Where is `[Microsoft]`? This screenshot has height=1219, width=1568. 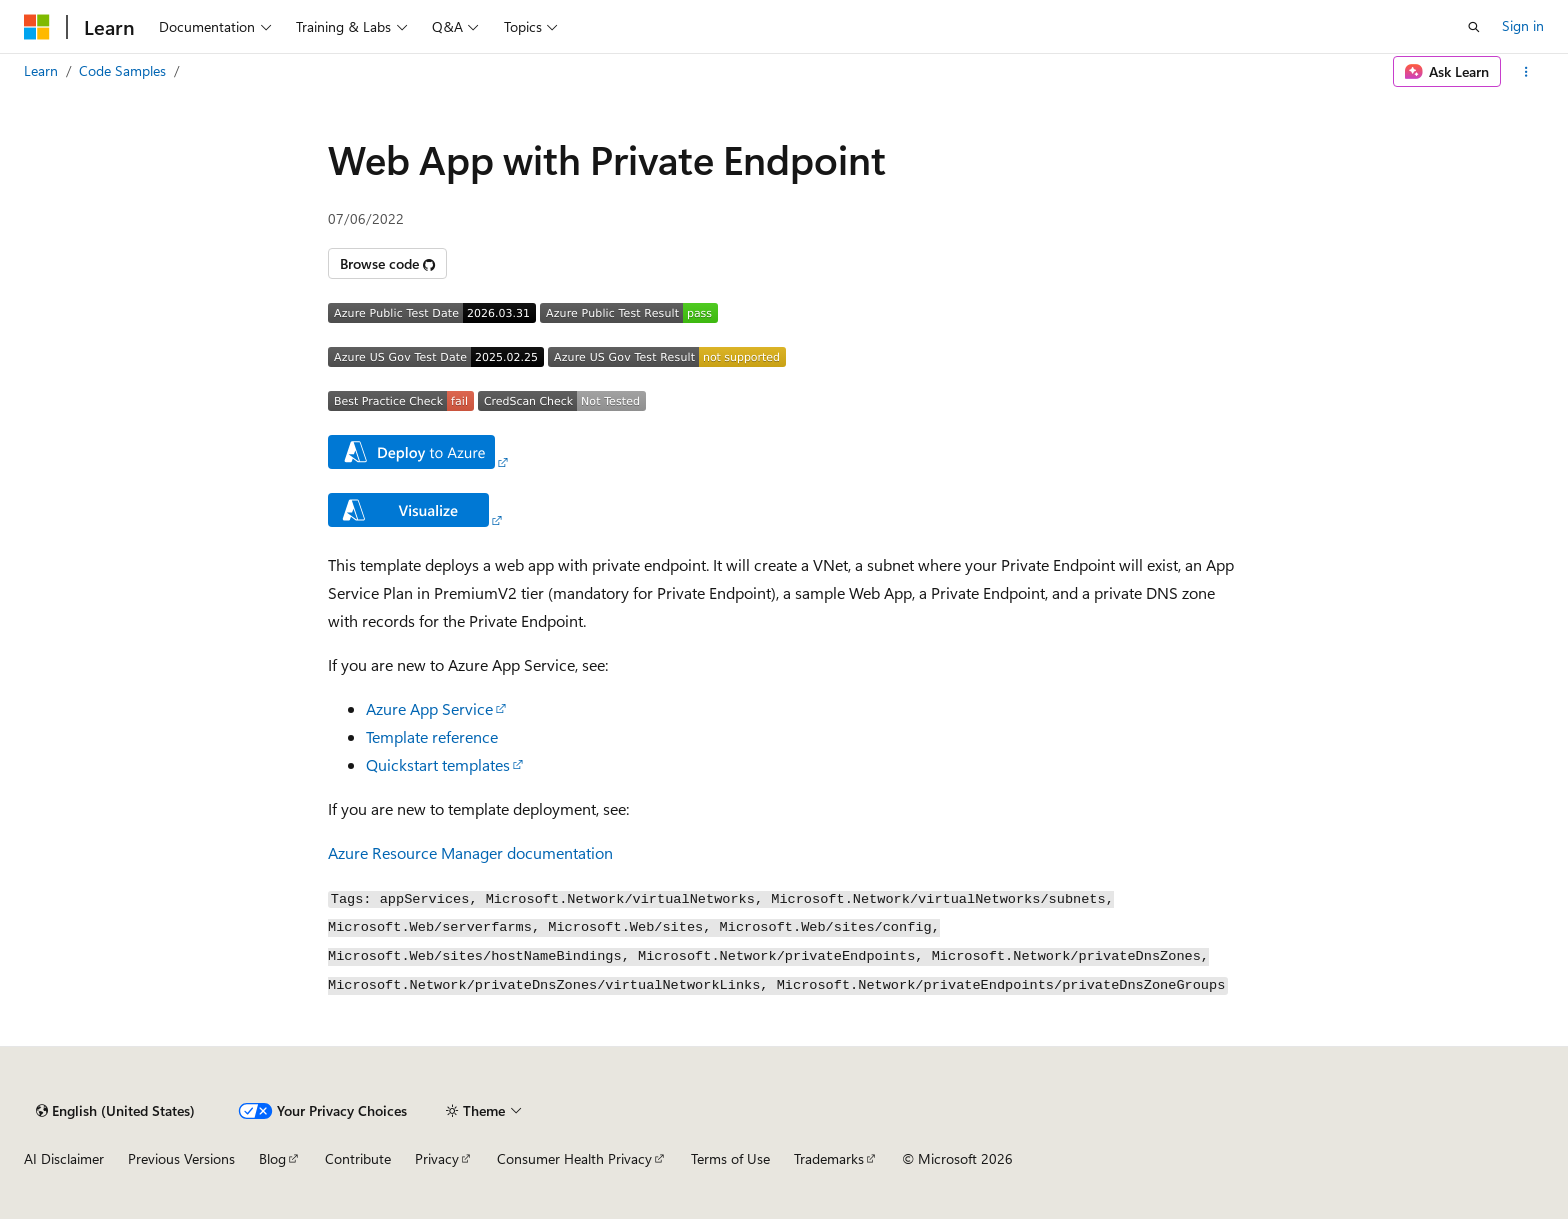
[Microsoft] is located at coordinates (37, 27).